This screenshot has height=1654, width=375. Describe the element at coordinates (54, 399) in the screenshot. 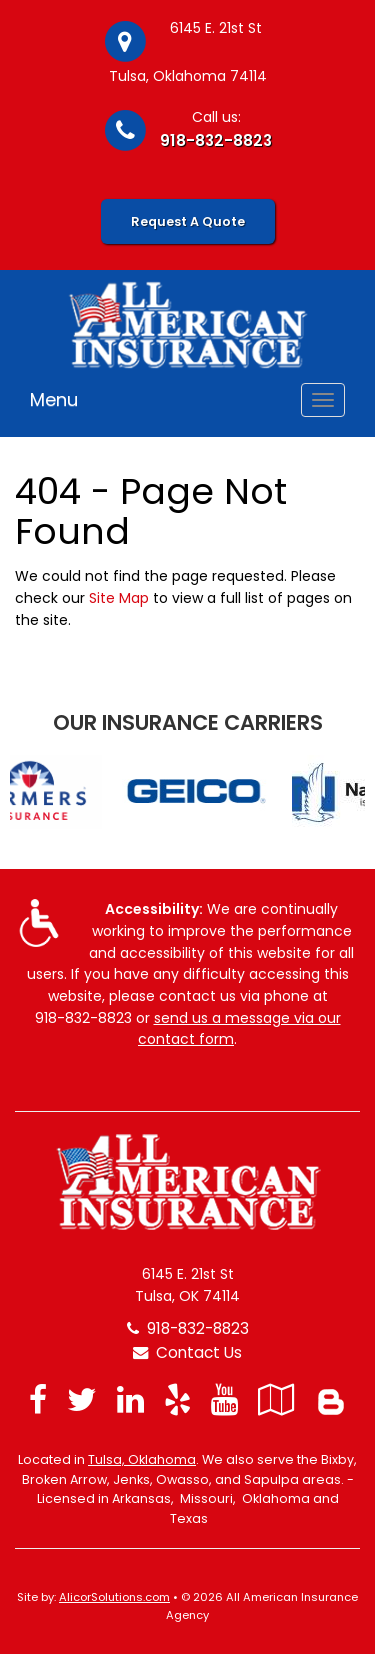

I see `Menu` at that location.